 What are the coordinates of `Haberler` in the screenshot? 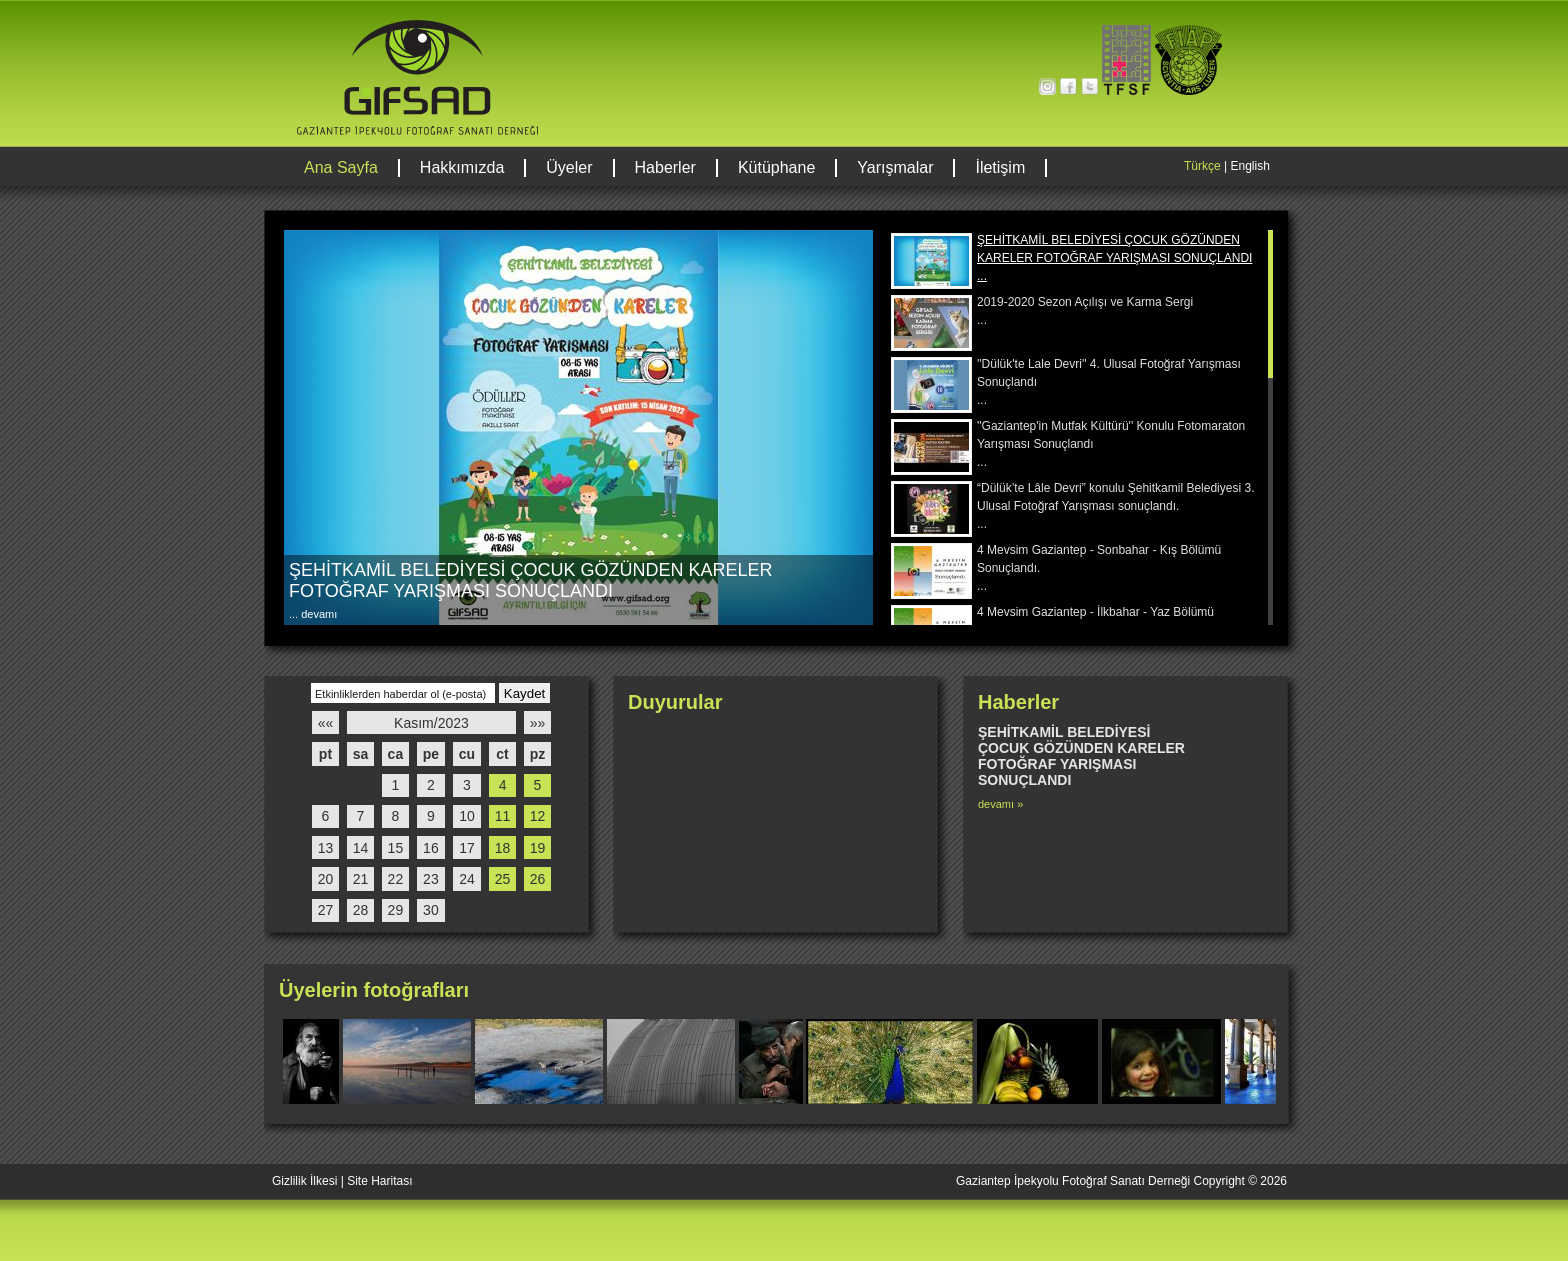 It's located at (665, 167).